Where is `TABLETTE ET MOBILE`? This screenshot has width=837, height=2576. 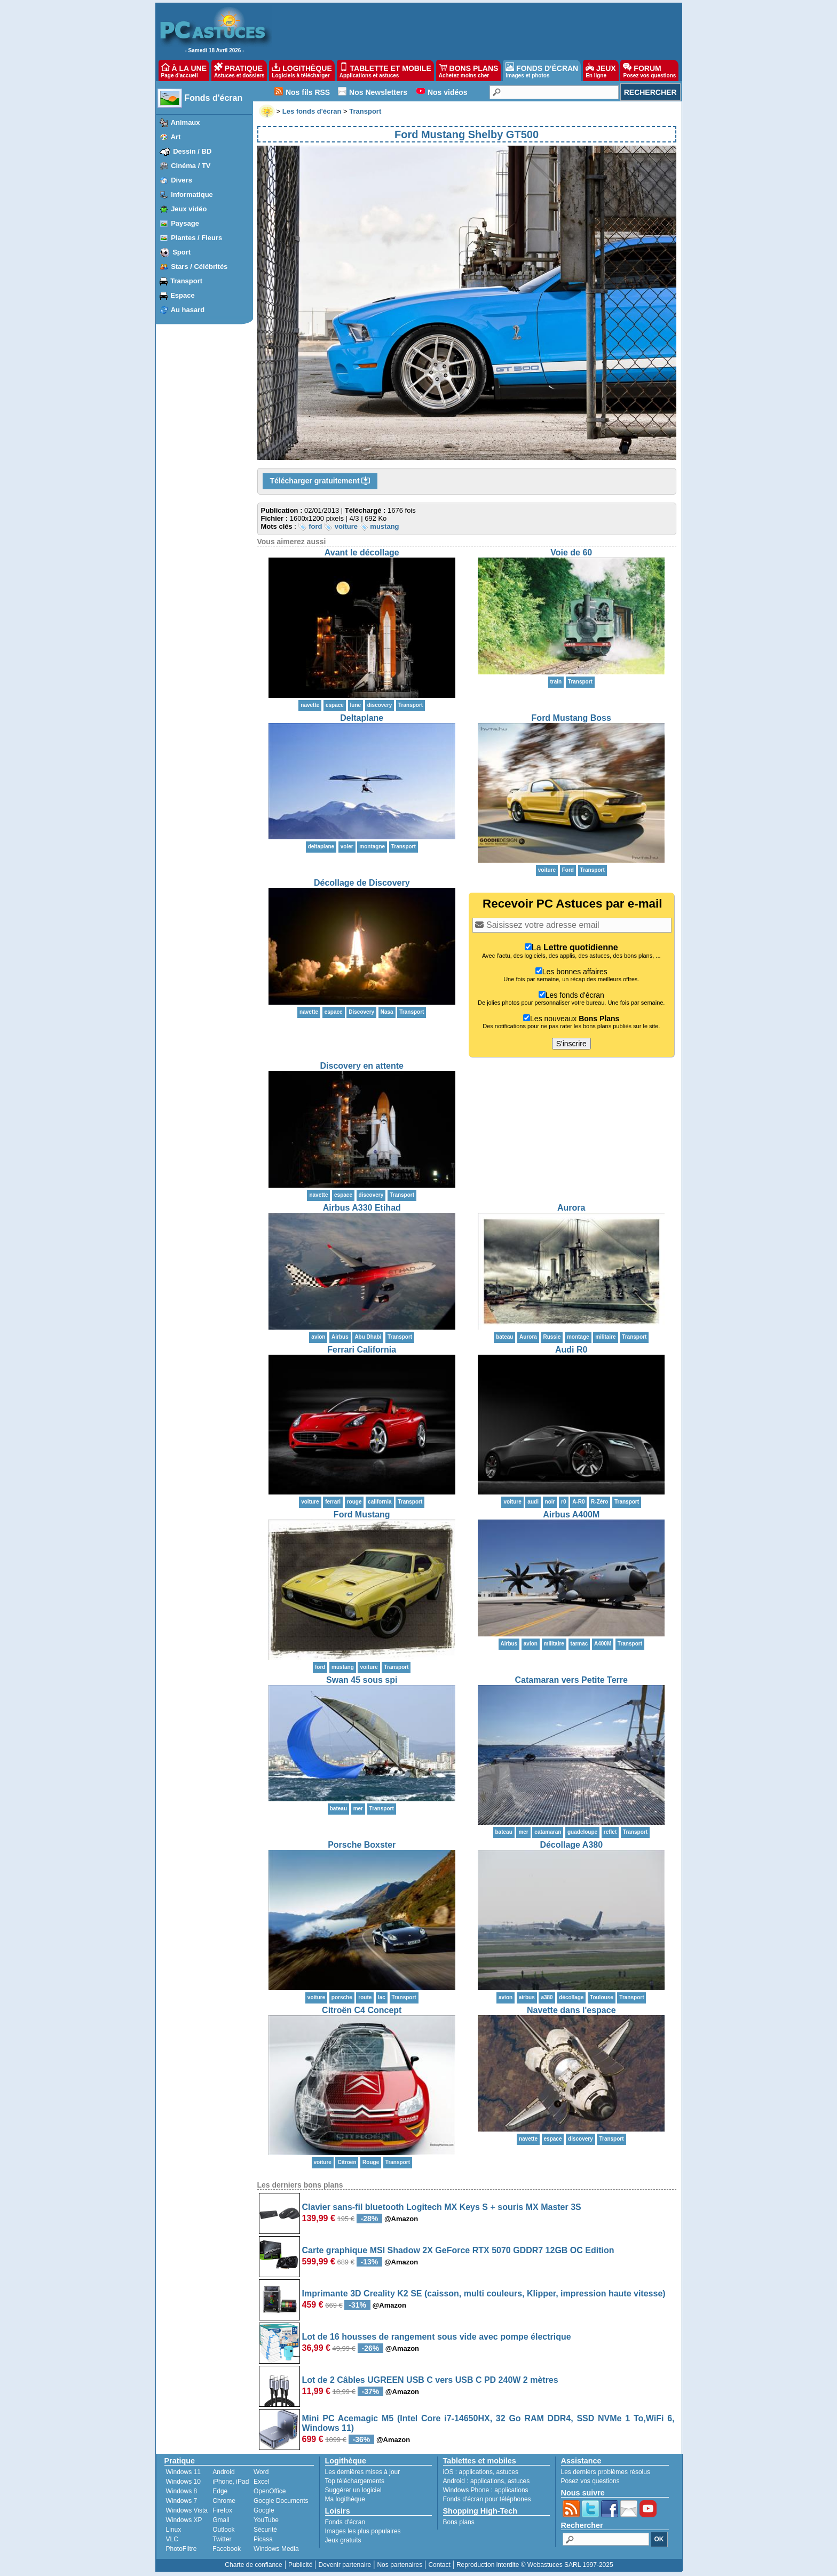
TABLETTE ET MOBILE is located at coordinates (385, 70).